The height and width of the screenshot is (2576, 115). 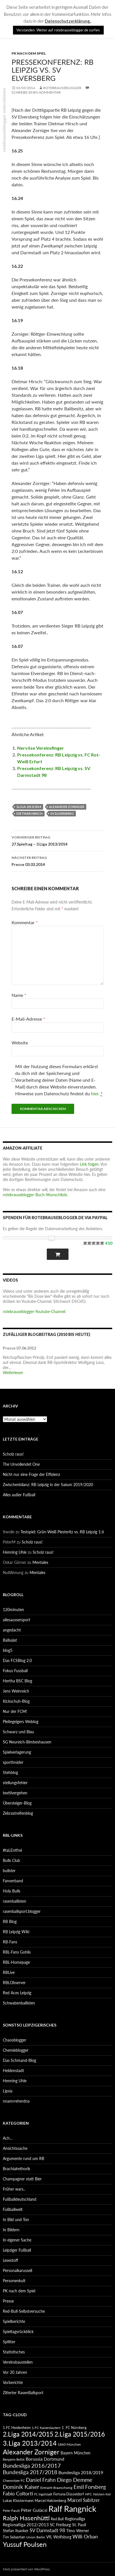 I want to click on SC Freiburg [SC Freiburg (102 Einträge)], so click(x=60, y=2524).